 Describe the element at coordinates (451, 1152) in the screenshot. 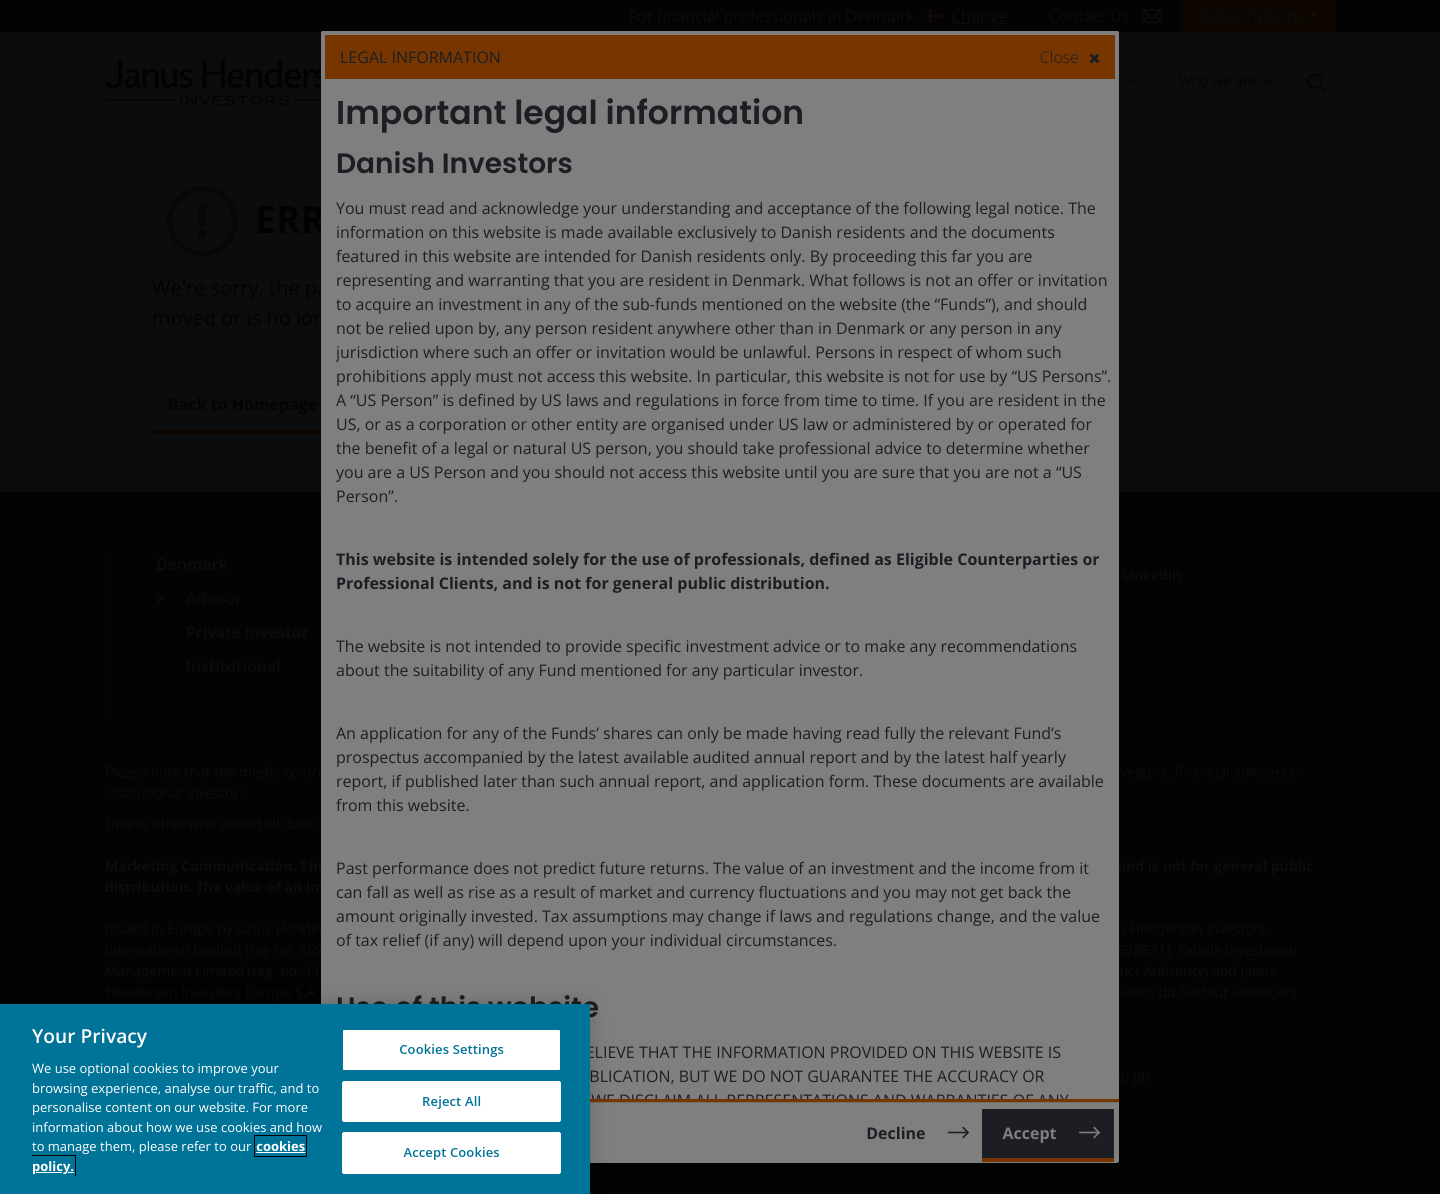

I see `Accept Cookies` at that location.